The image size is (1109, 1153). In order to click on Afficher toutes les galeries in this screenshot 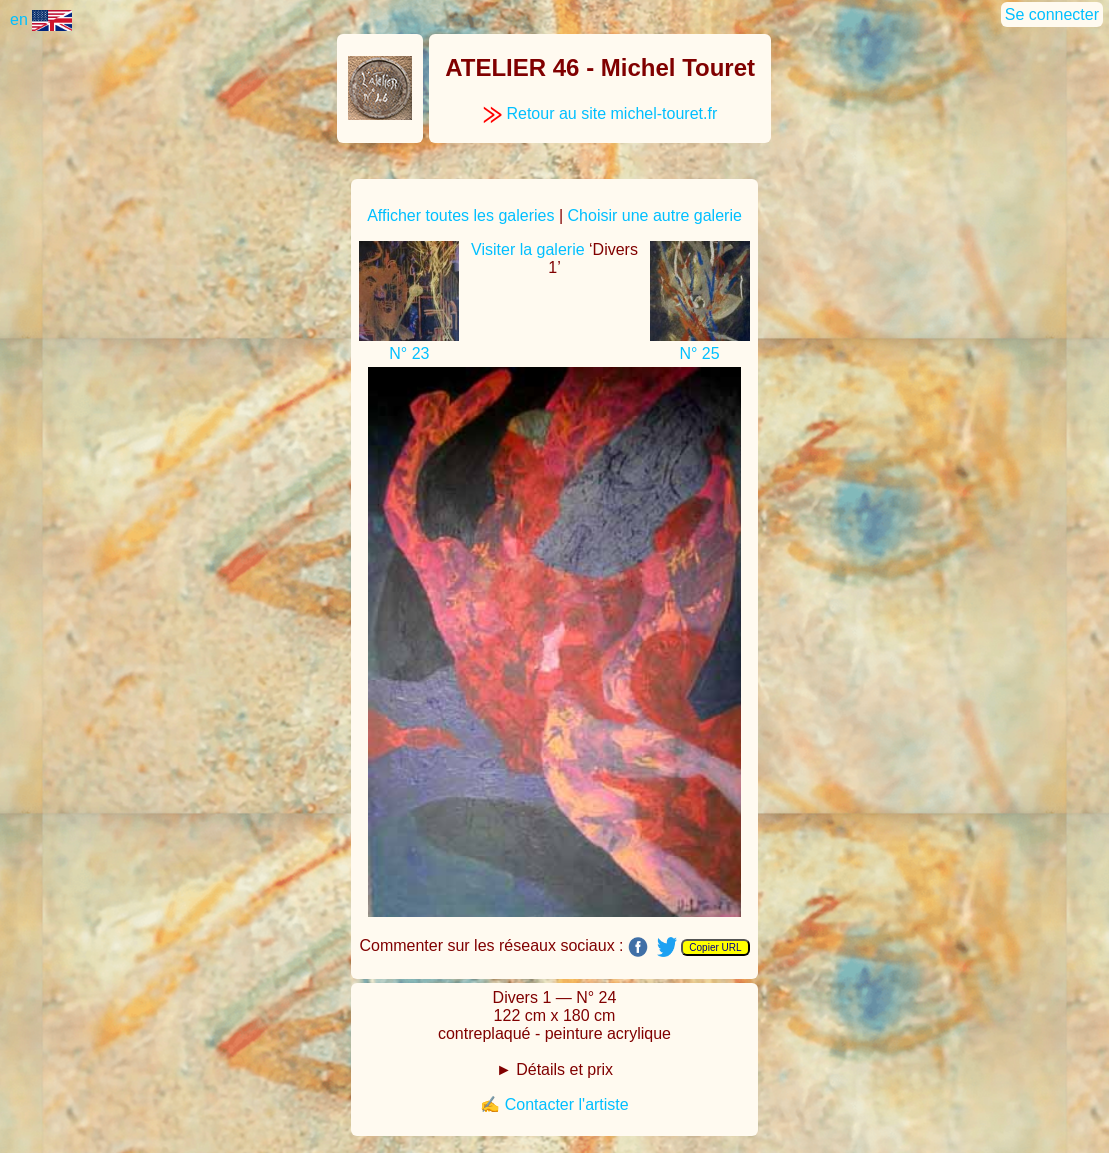, I will do `click(460, 215)`.